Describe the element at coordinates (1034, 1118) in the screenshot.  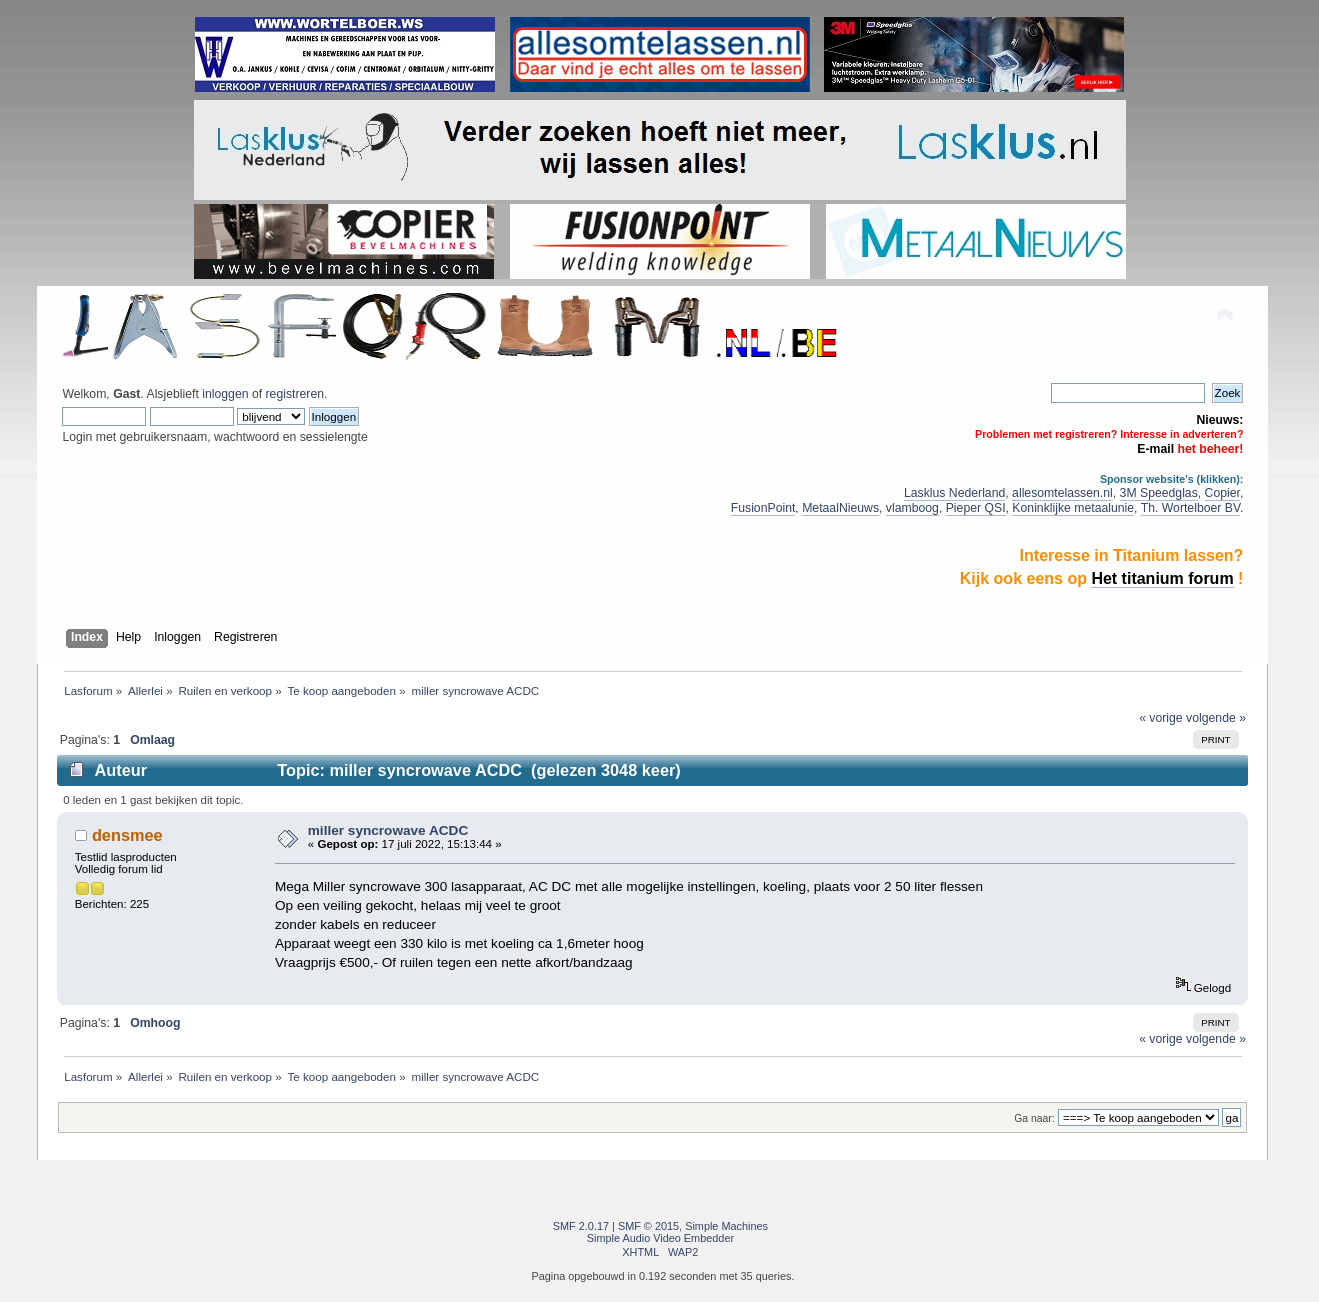
I see `Ga naar:` at that location.